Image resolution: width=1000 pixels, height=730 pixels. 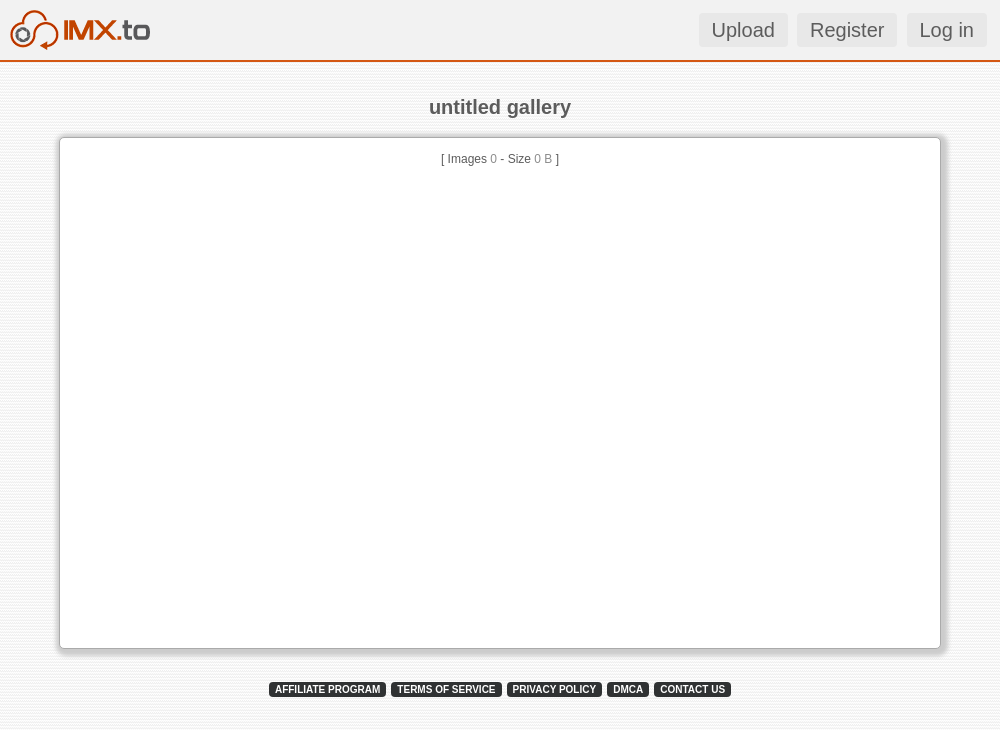 I want to click on Log in, so click(x=947, y=30).